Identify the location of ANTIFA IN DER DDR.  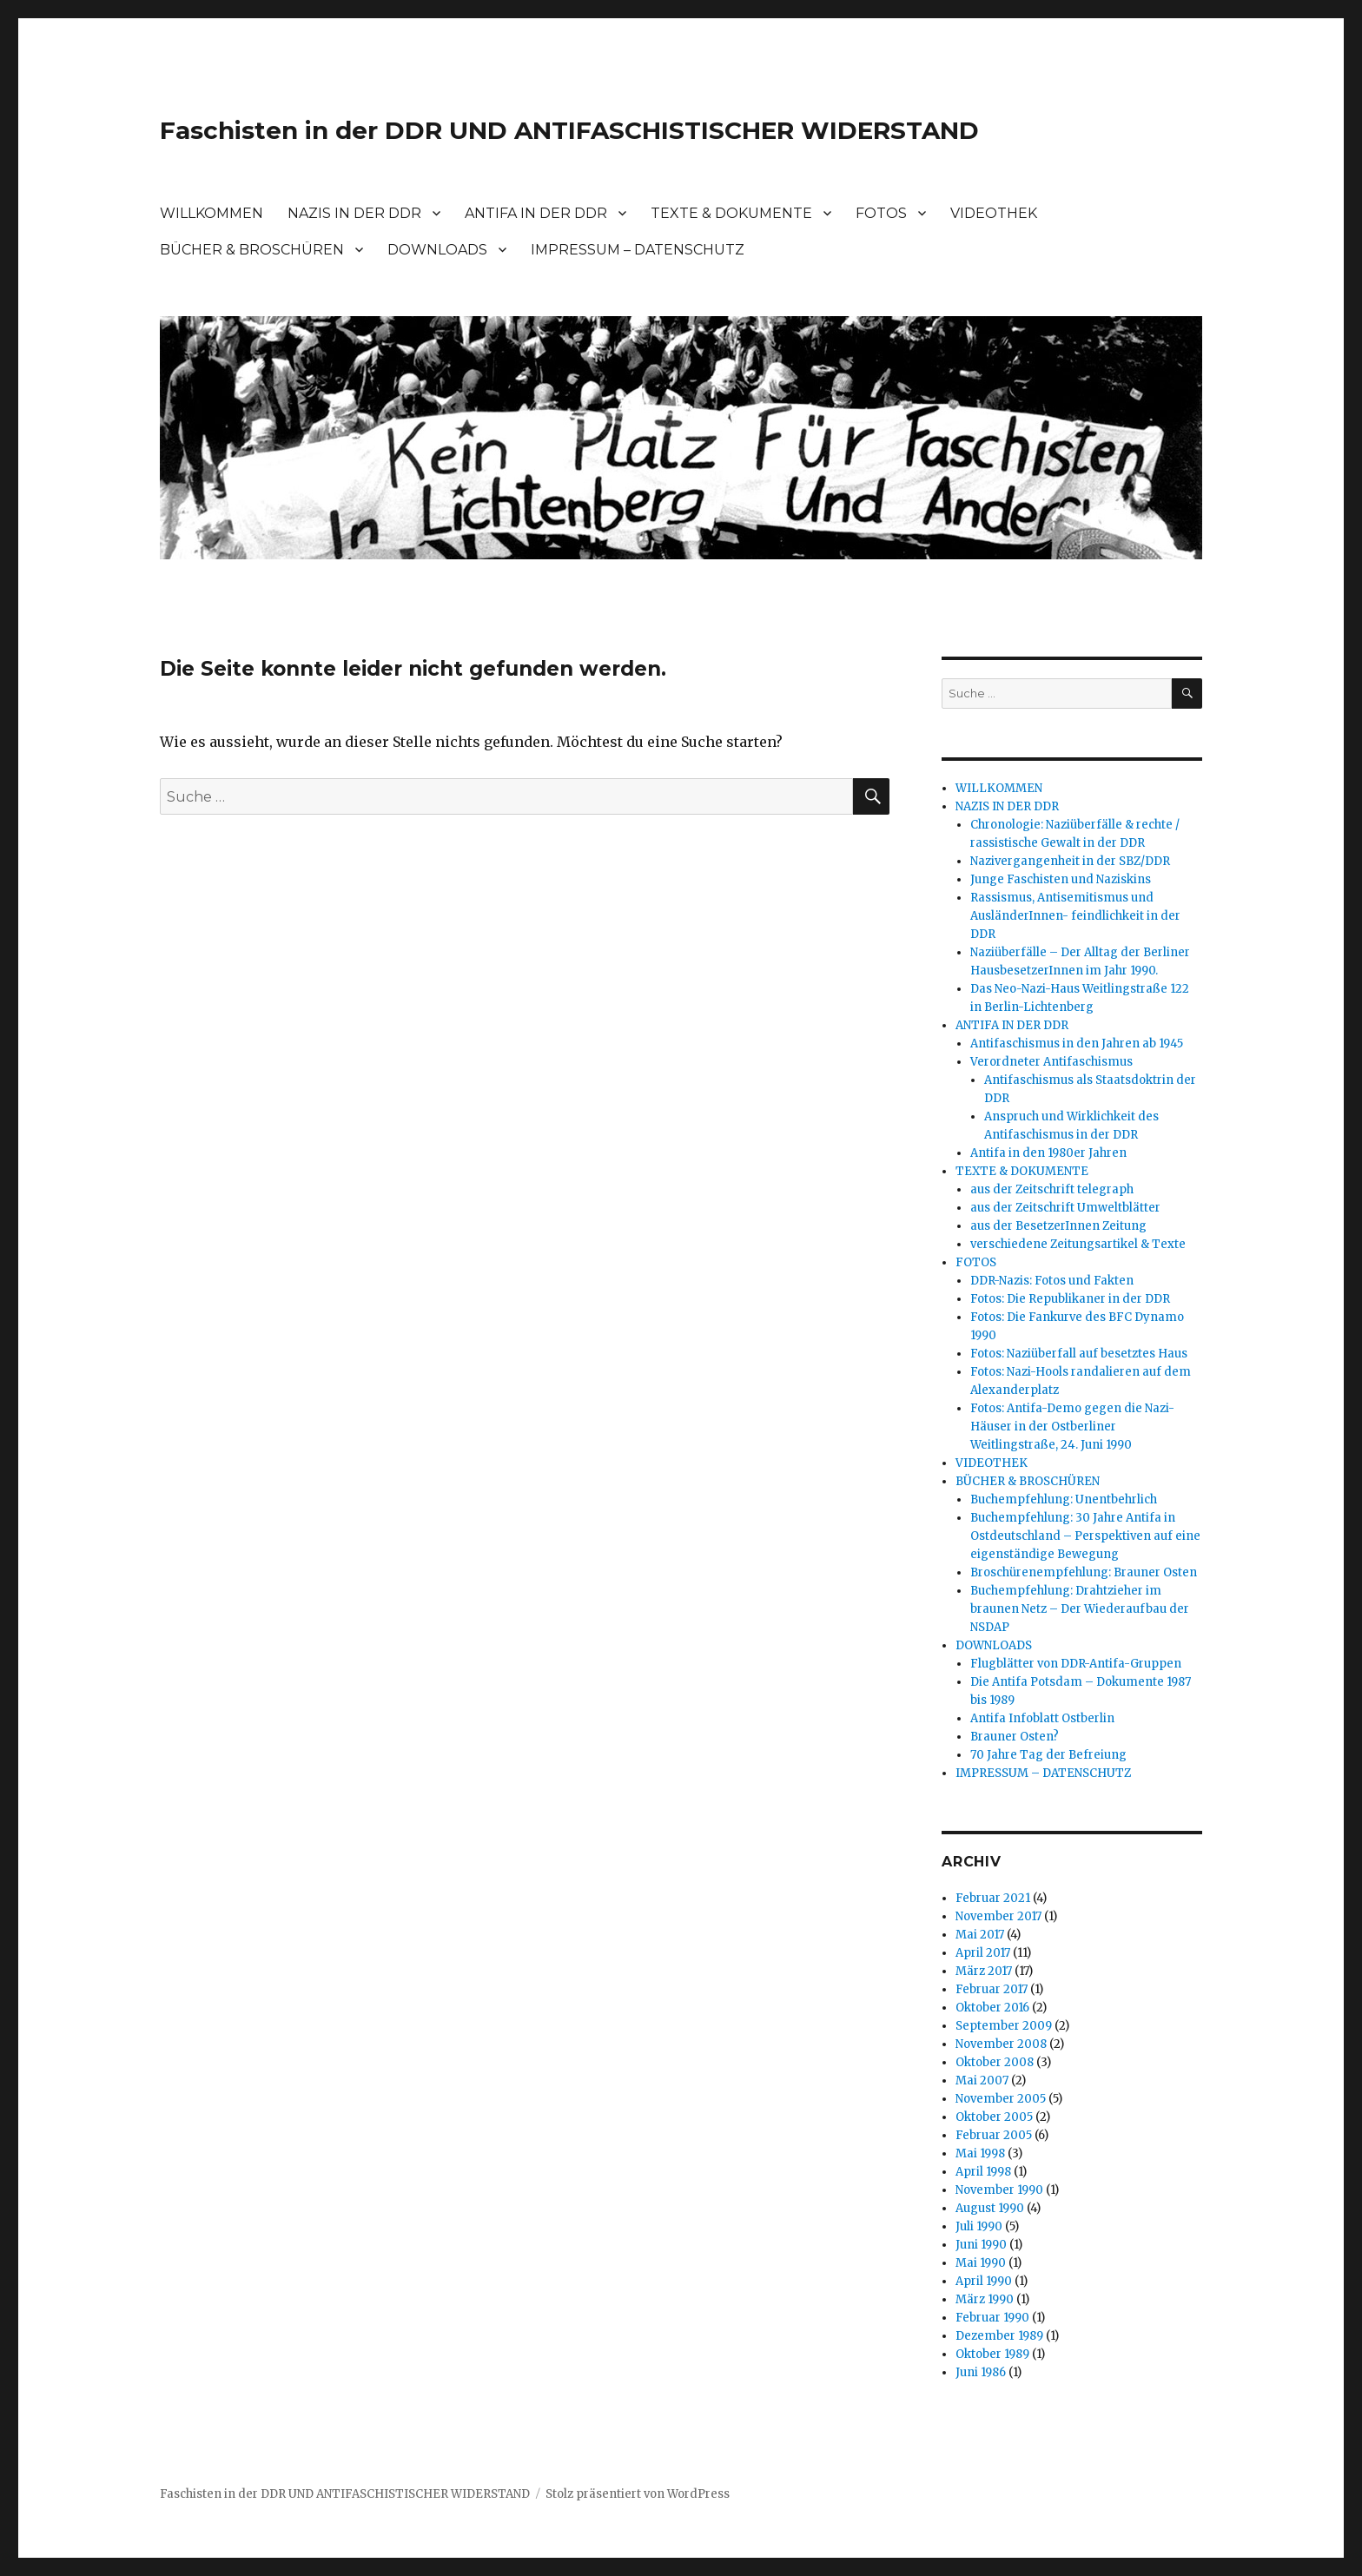
(536, 213).